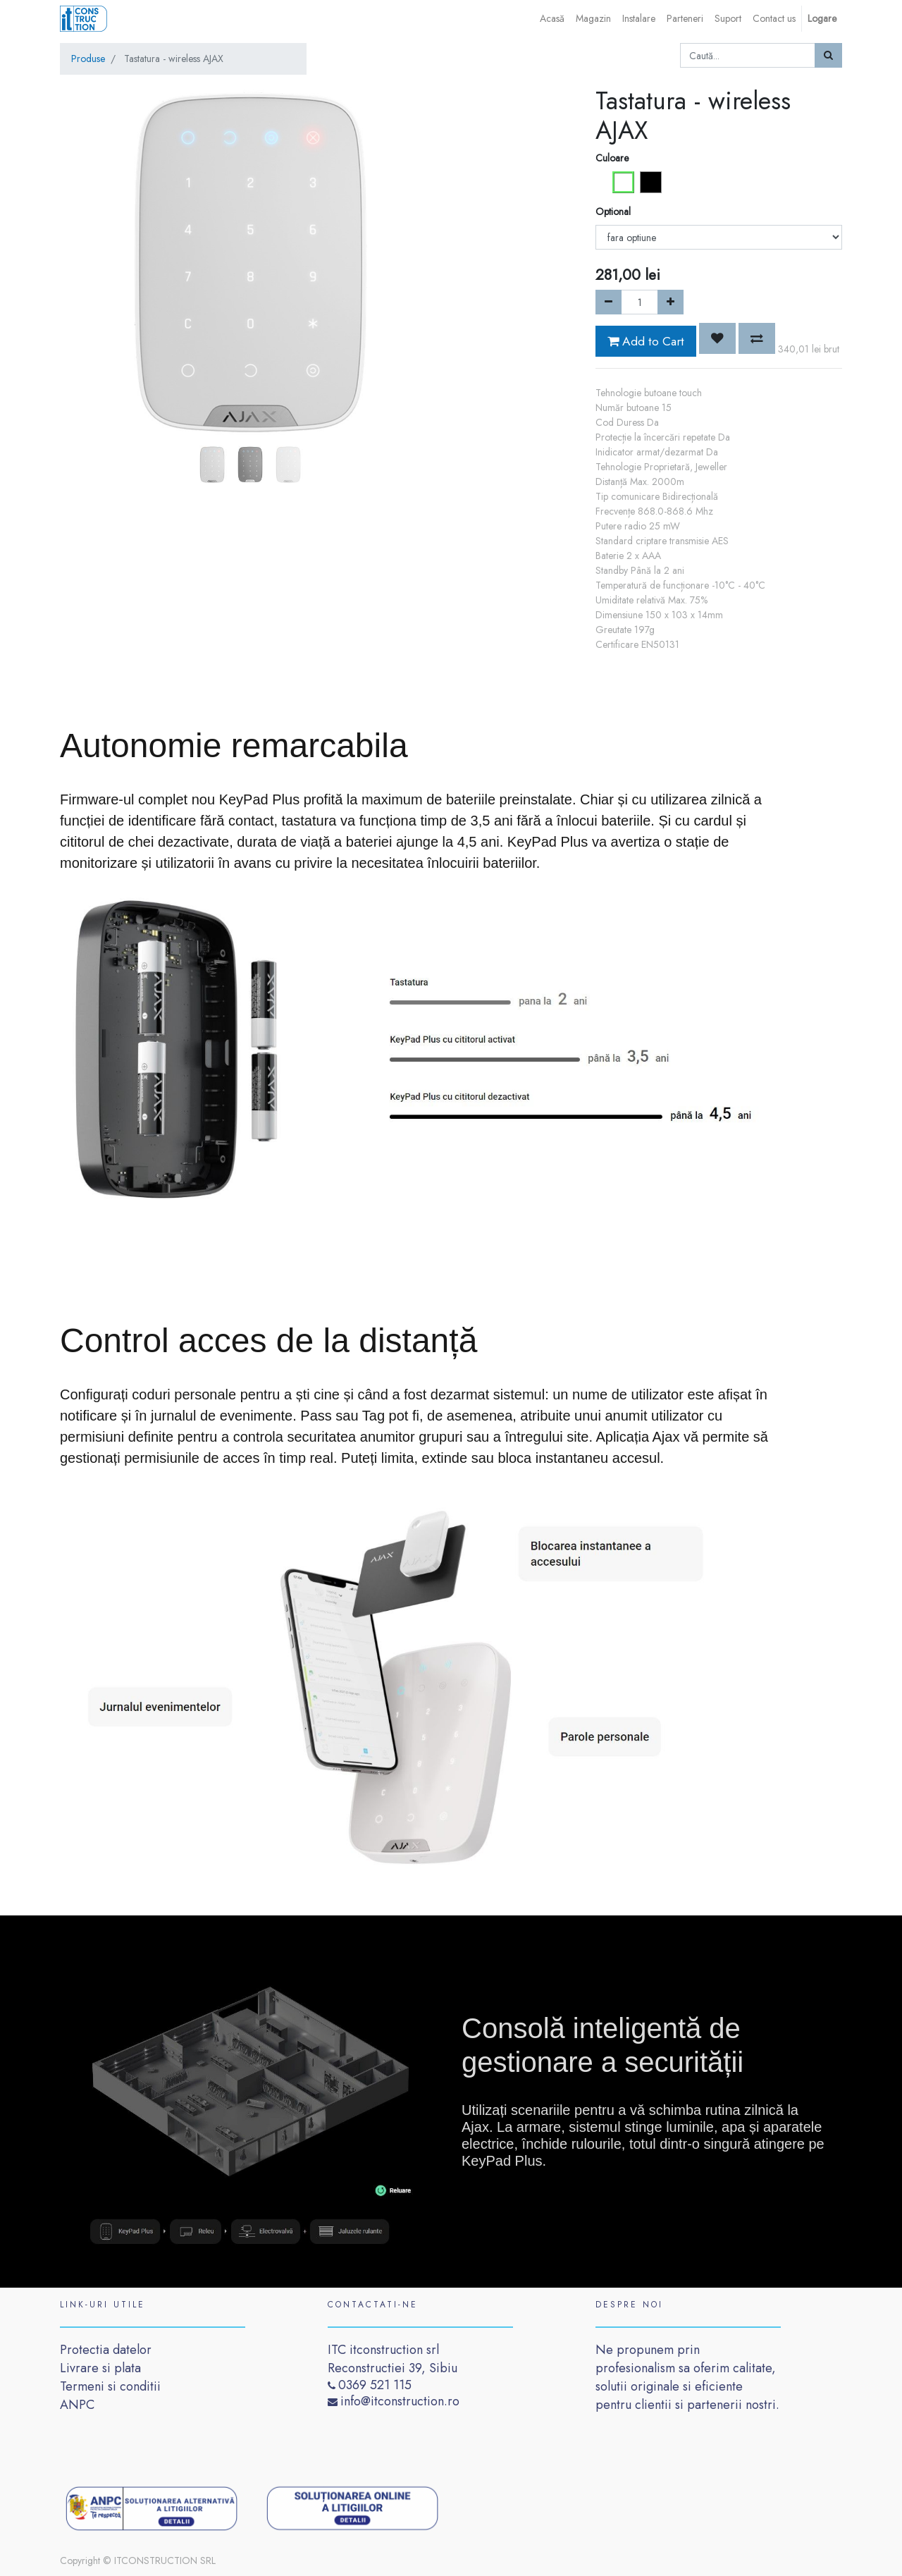 This screenshot has height=2576, width=902. Describe the element at coordinates (608, 302) in the screenshot. I see `[Remove one]` at that location.